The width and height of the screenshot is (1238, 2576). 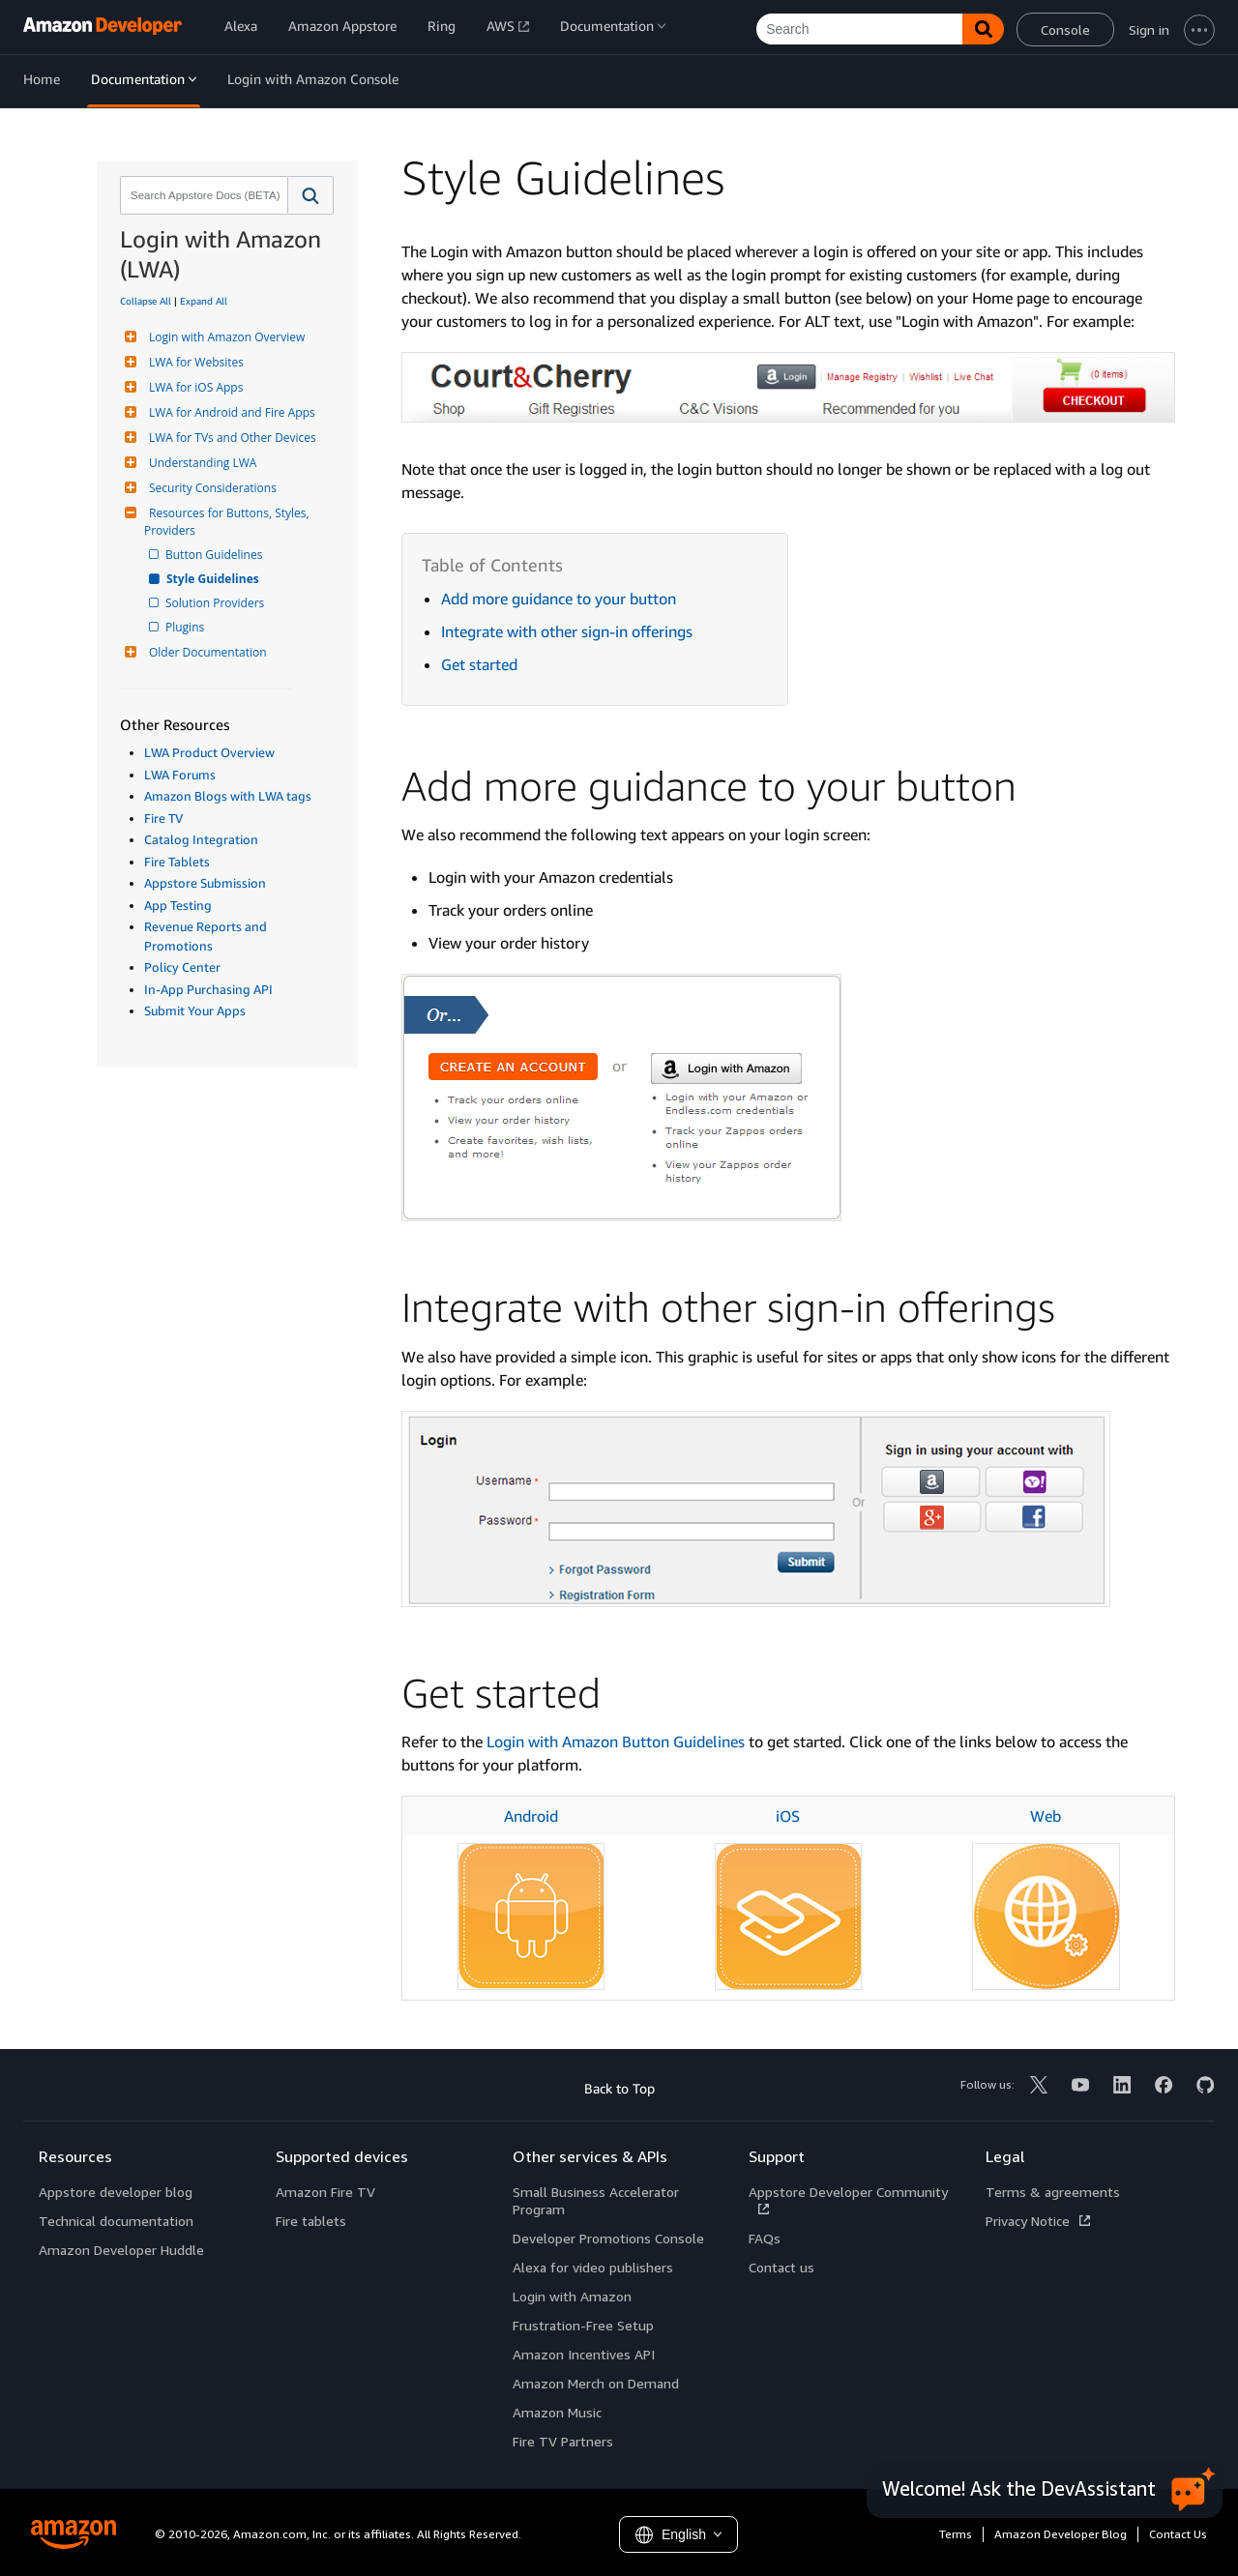 What do you see at coordinates (230, 437) in the screenshot?
I see `LWA for TVs and Other Devices` at bounding box center [230, 437].